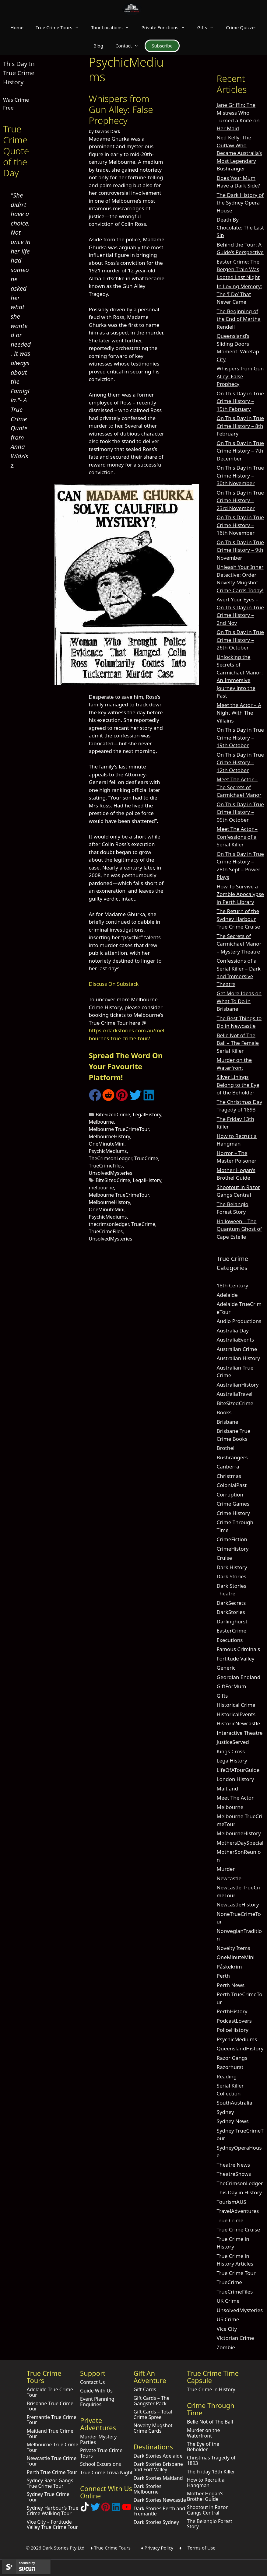 This screenshot has height=2576, width=267. What do you see at coordinates (235, 1779) in the screenshot?
I see `London History` at bounding box center [235, 1779].